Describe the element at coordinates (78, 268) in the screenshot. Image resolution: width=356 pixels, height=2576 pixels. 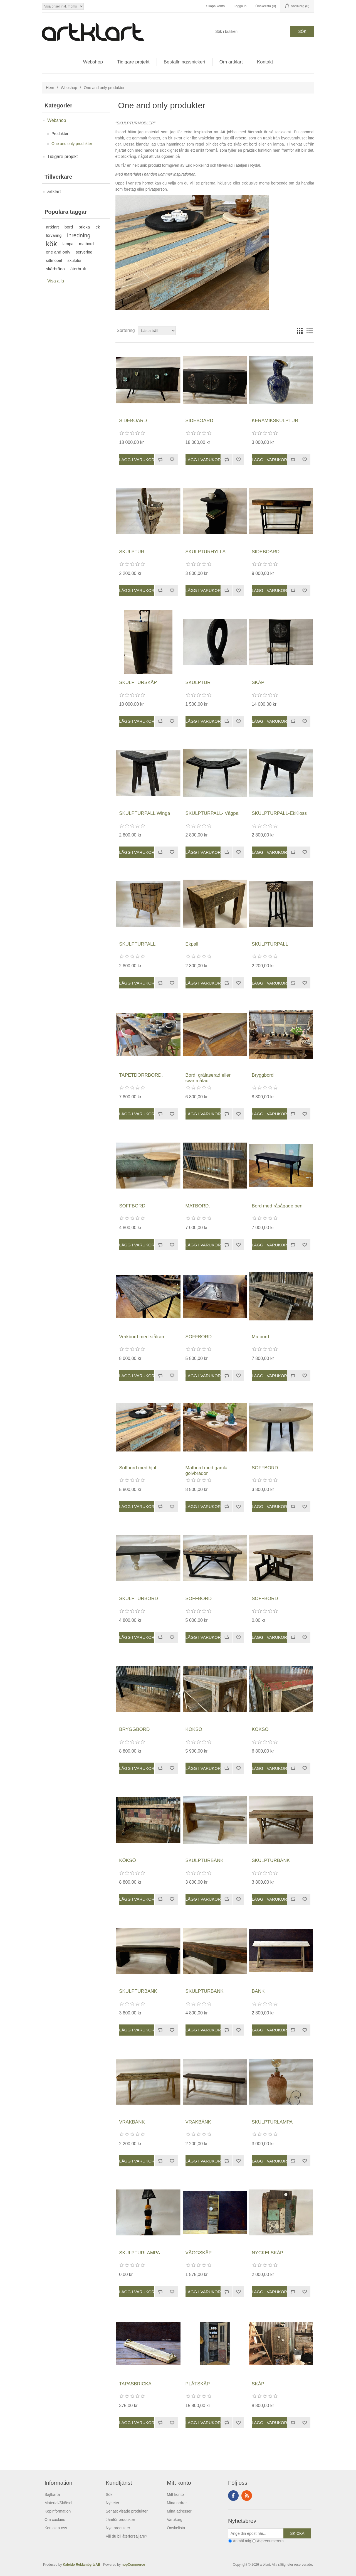
I see `återbruk` at that location.